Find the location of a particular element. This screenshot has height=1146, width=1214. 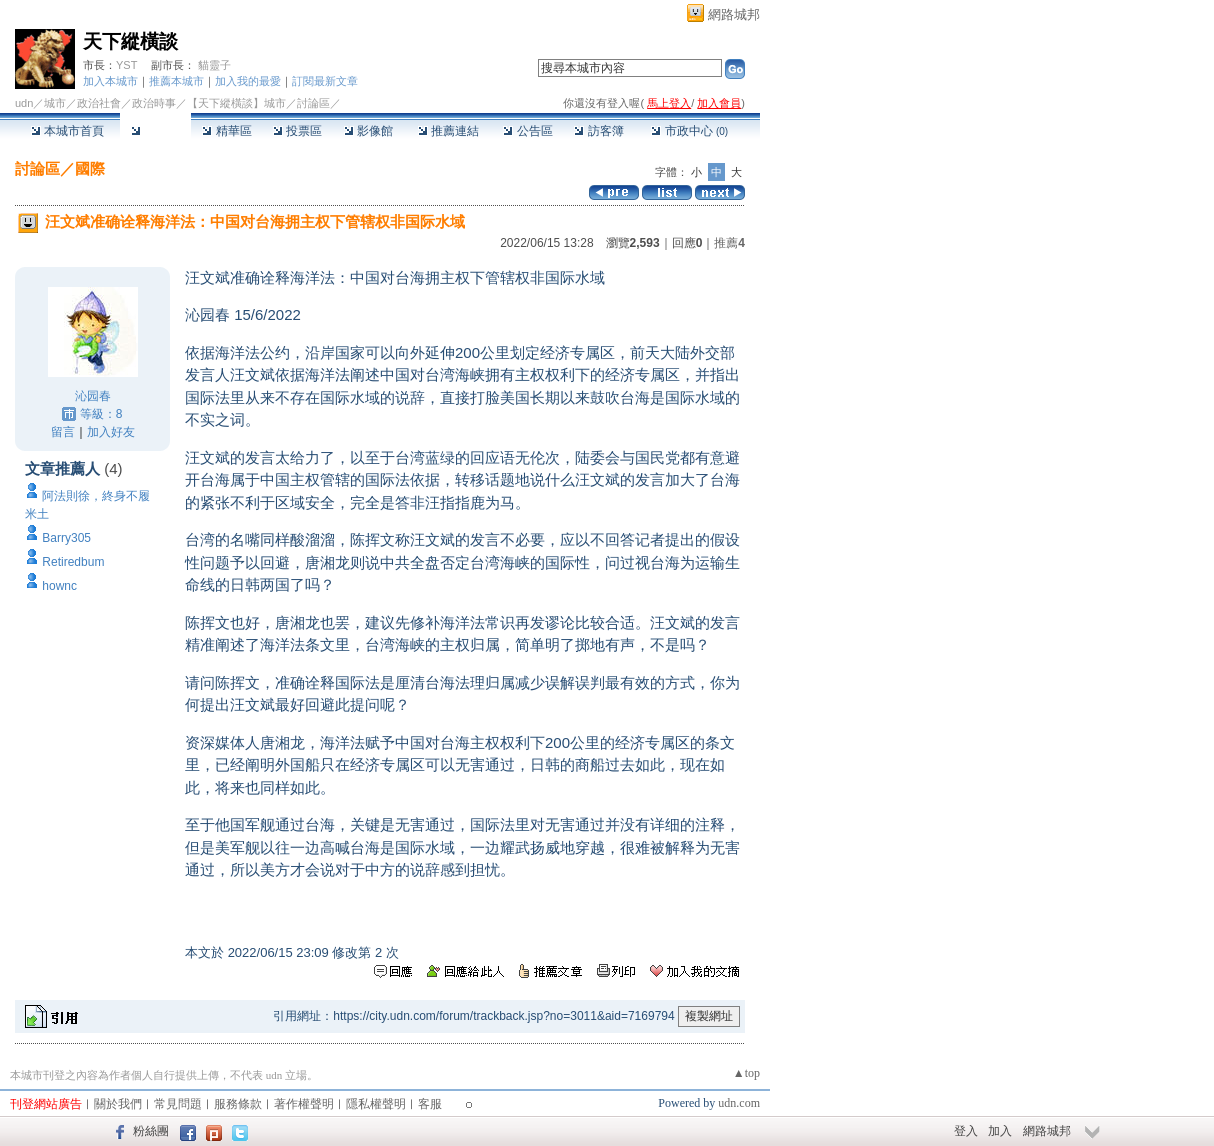

國際 is located at coordinates (90, 168).